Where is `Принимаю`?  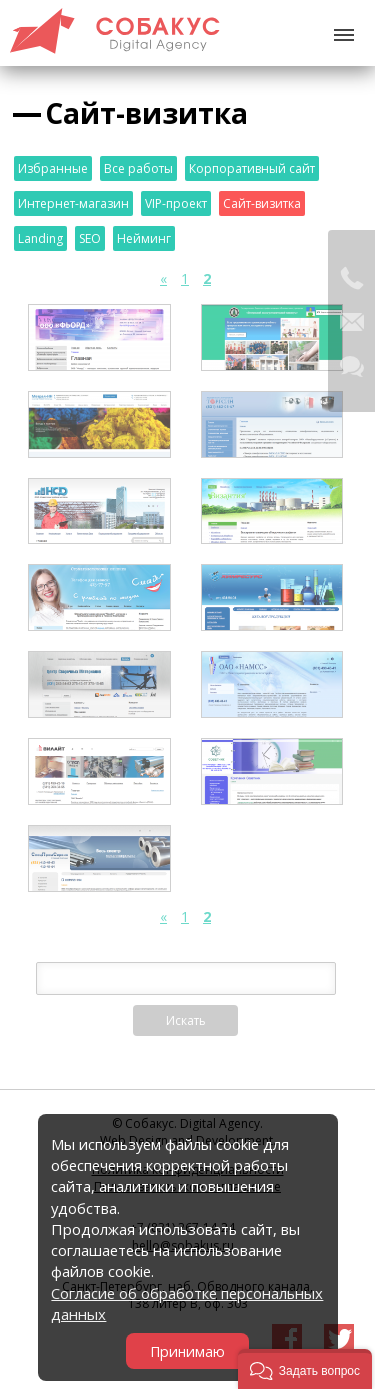 Принимаю is located at coordinates (187, 1351).